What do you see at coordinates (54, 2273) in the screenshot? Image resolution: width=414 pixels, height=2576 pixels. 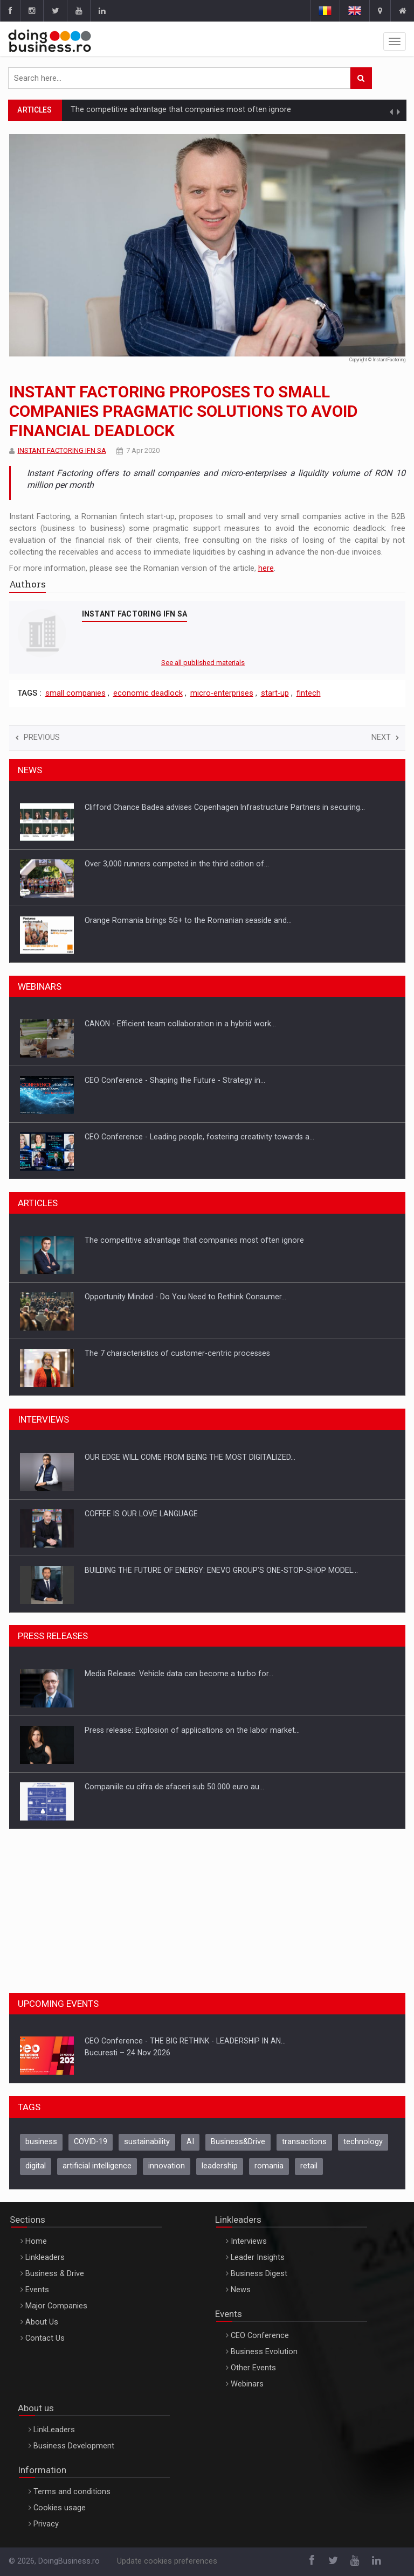 I see `Business & Drive` at bounding box center [54, 2273].